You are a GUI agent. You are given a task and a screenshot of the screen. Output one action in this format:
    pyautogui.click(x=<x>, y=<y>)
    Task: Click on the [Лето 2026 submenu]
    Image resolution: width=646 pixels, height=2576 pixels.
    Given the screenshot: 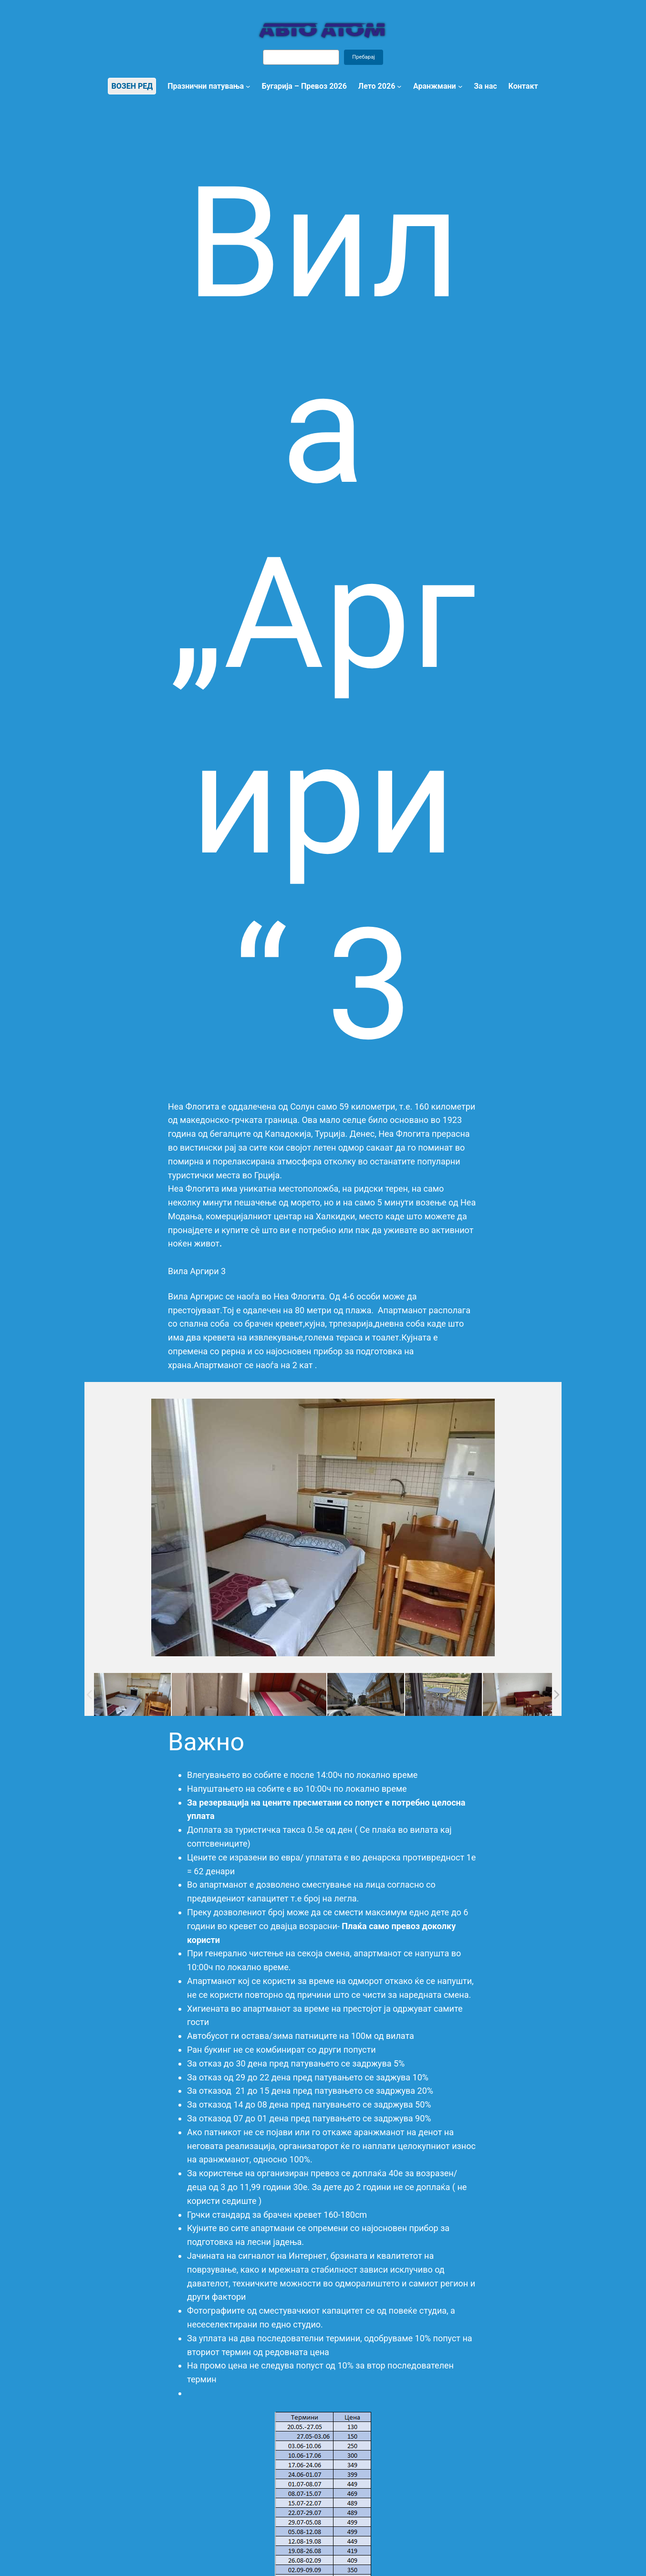 What is the action you would take?
    pyautogui.click(x=399, y=86)
    